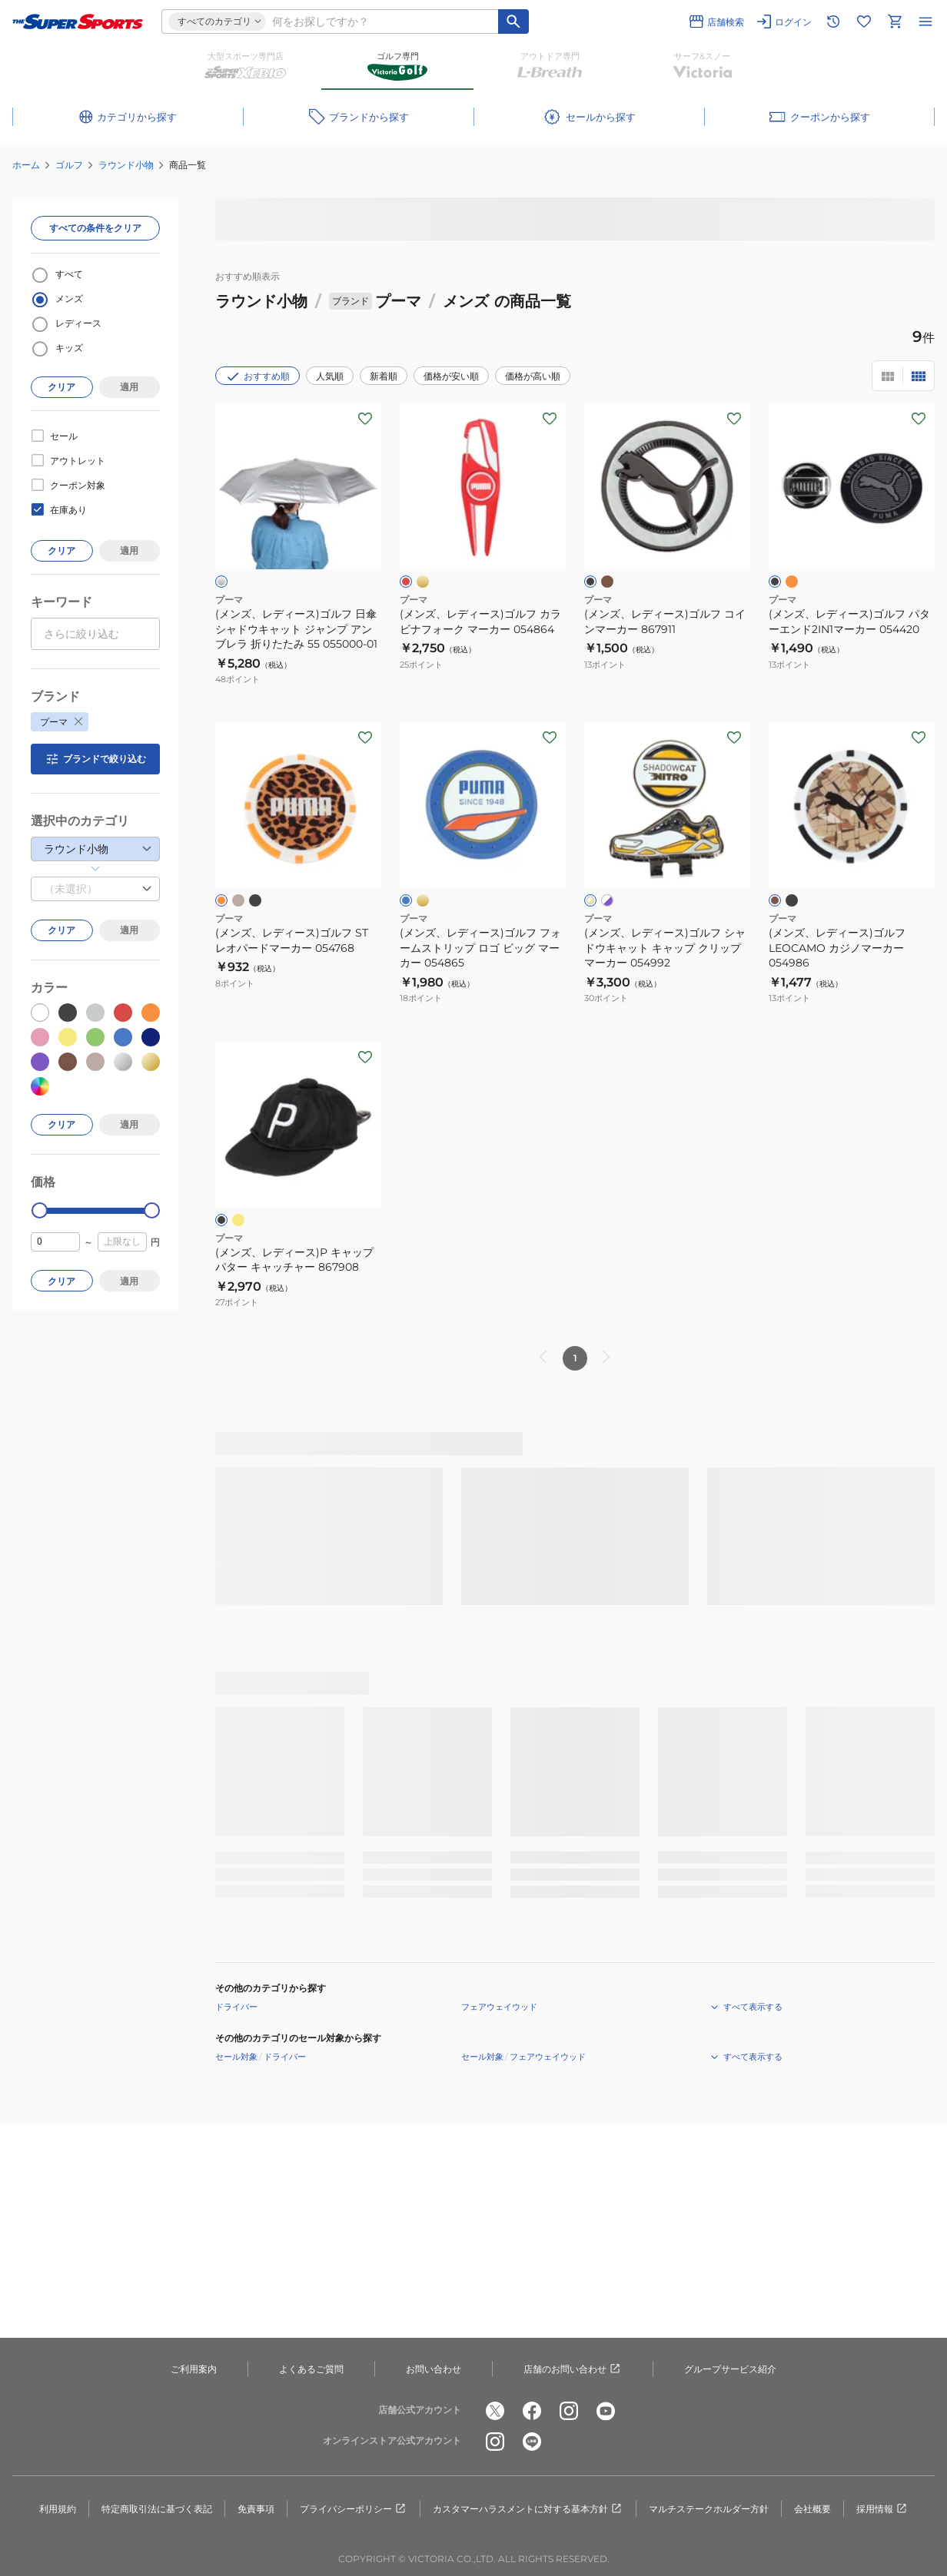 The width and height of the screenshot is (947, 2576). I want to click on [公式facebook], so click(532, 2411).